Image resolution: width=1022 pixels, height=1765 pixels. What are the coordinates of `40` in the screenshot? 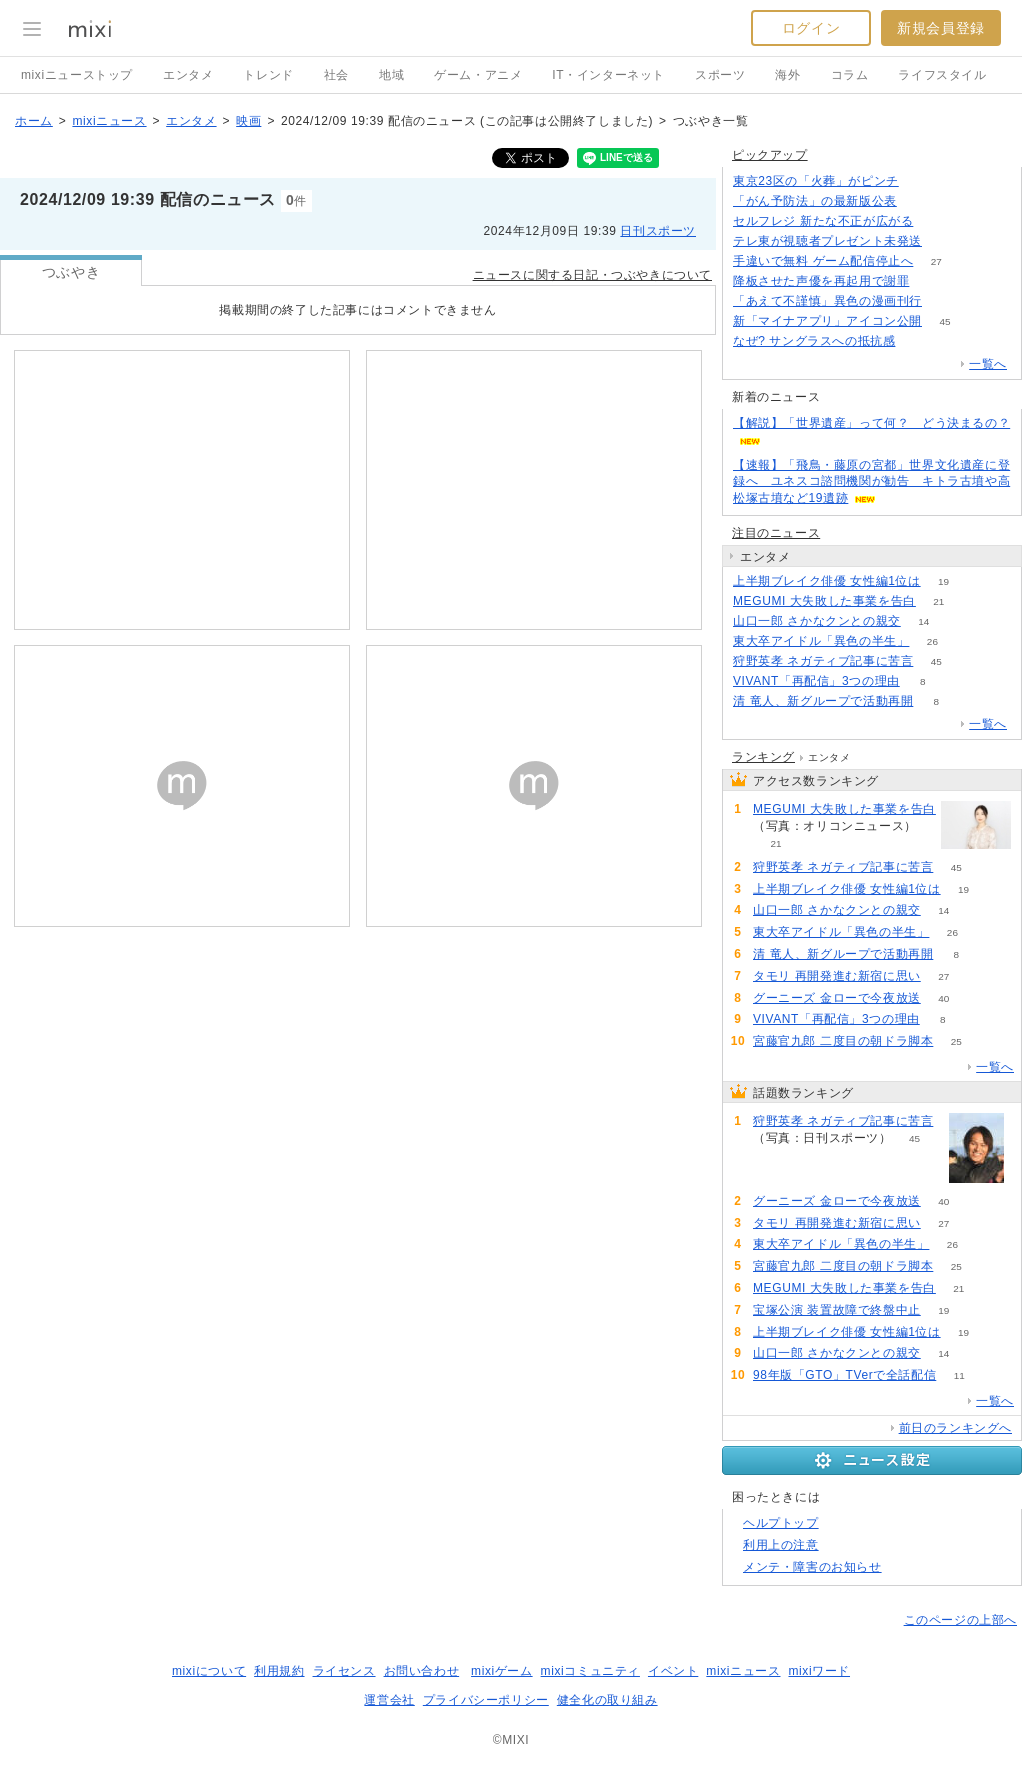 It's located at (943, 998).